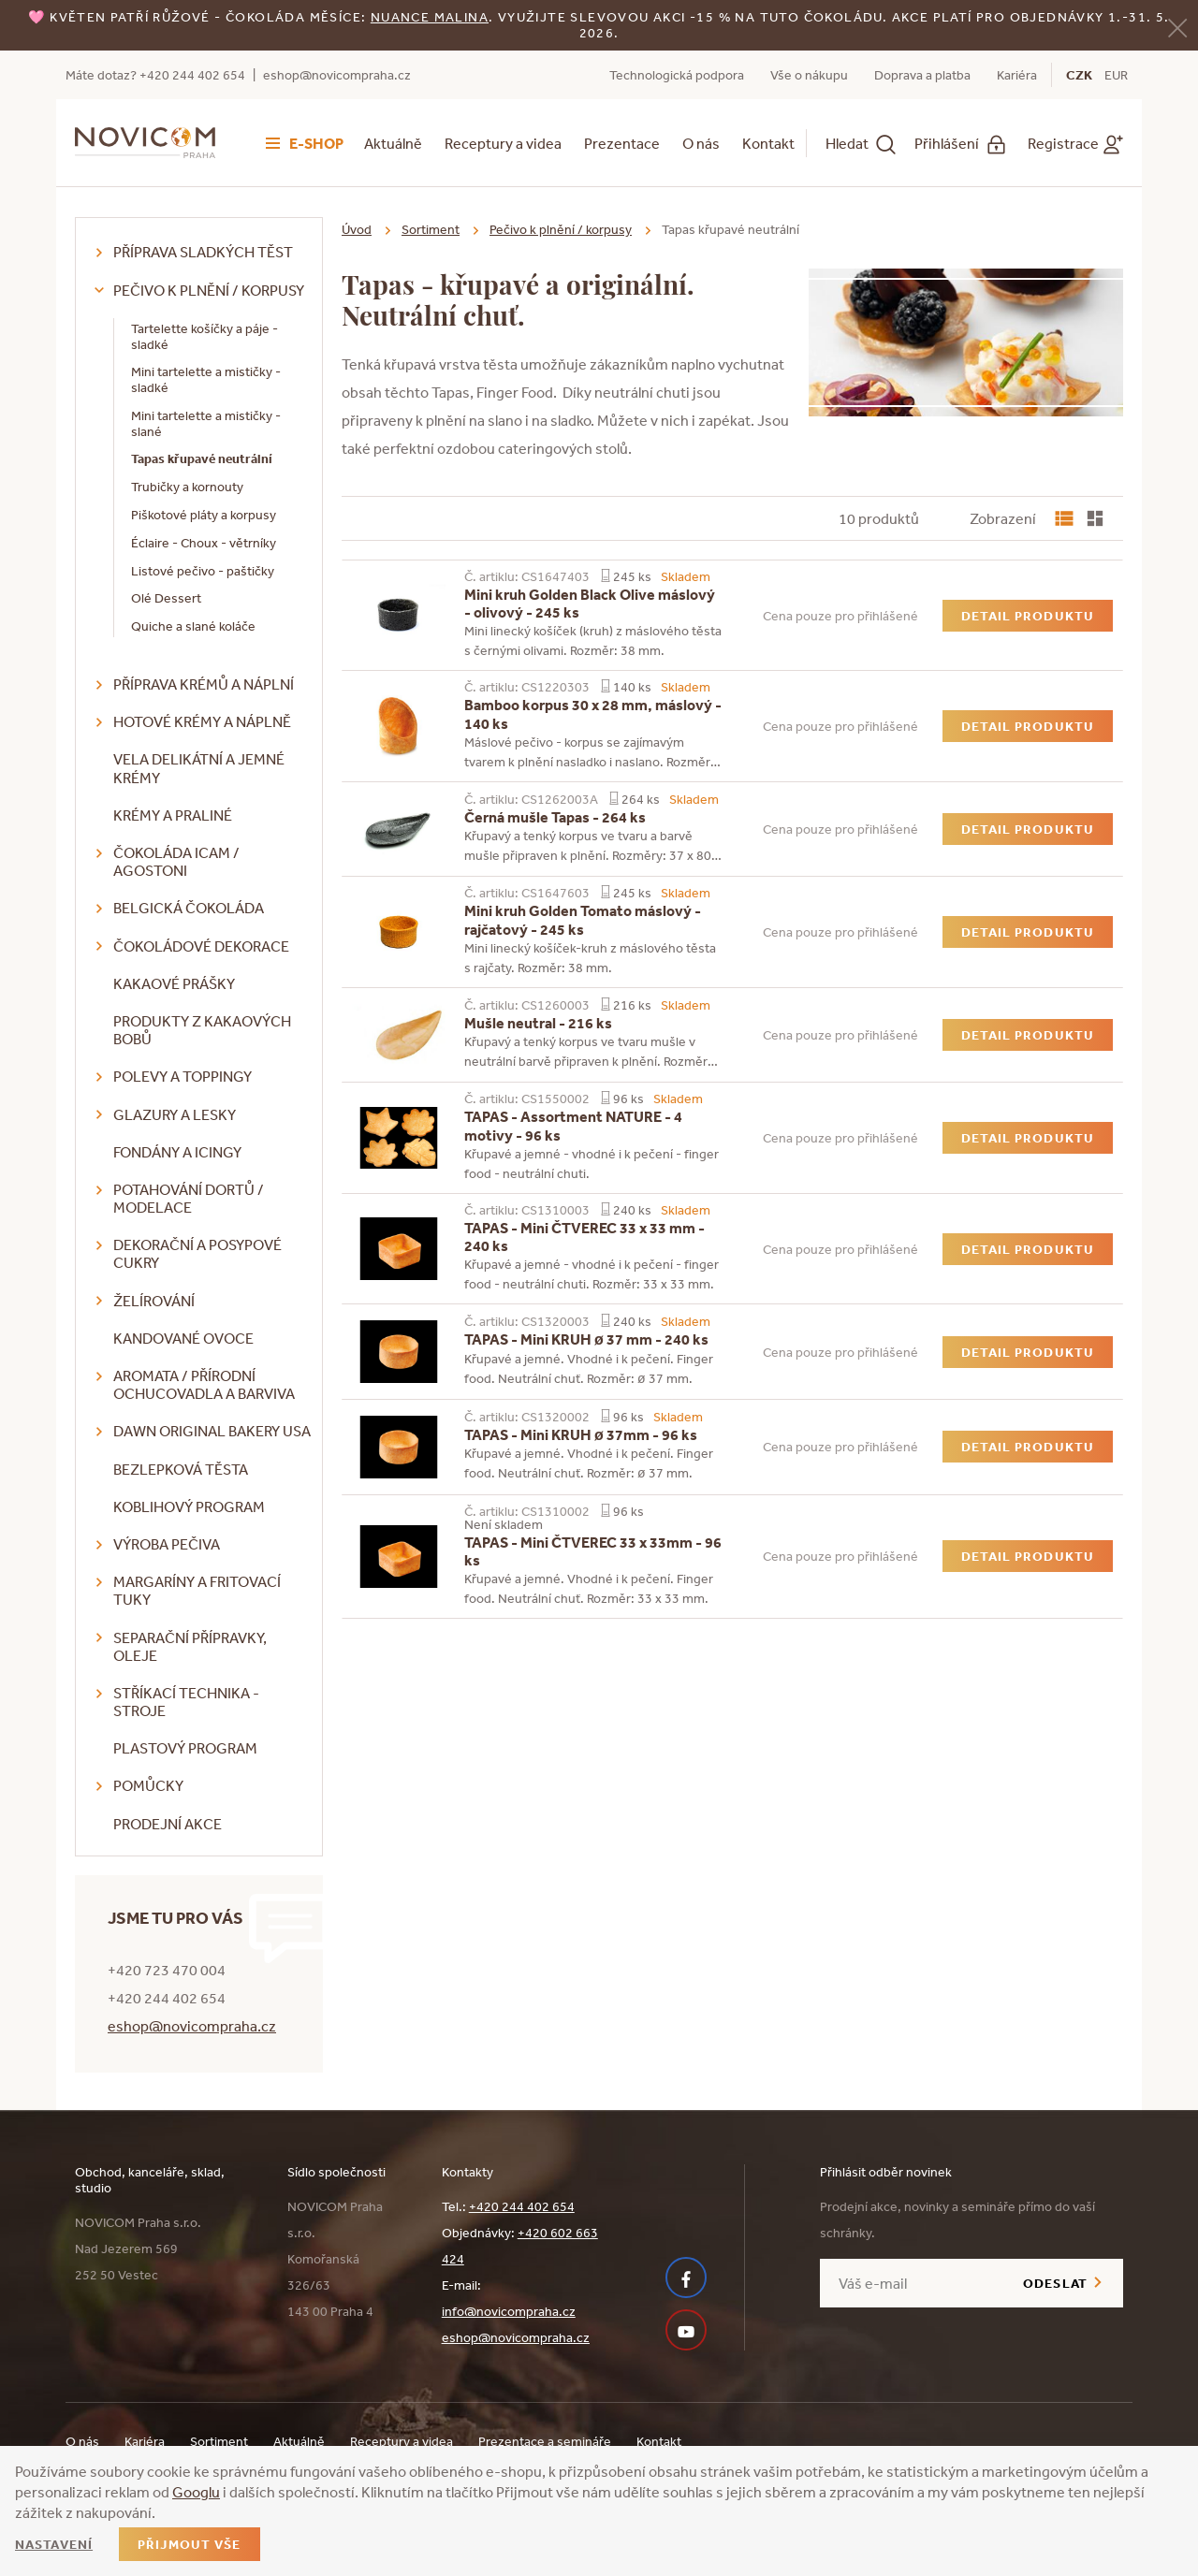 The height and width of the screenshot is (2576, 1198). Describe the element at coordinates (186, 1701) in the screenshot. I see `Stříkací technika - stroje` at that location.